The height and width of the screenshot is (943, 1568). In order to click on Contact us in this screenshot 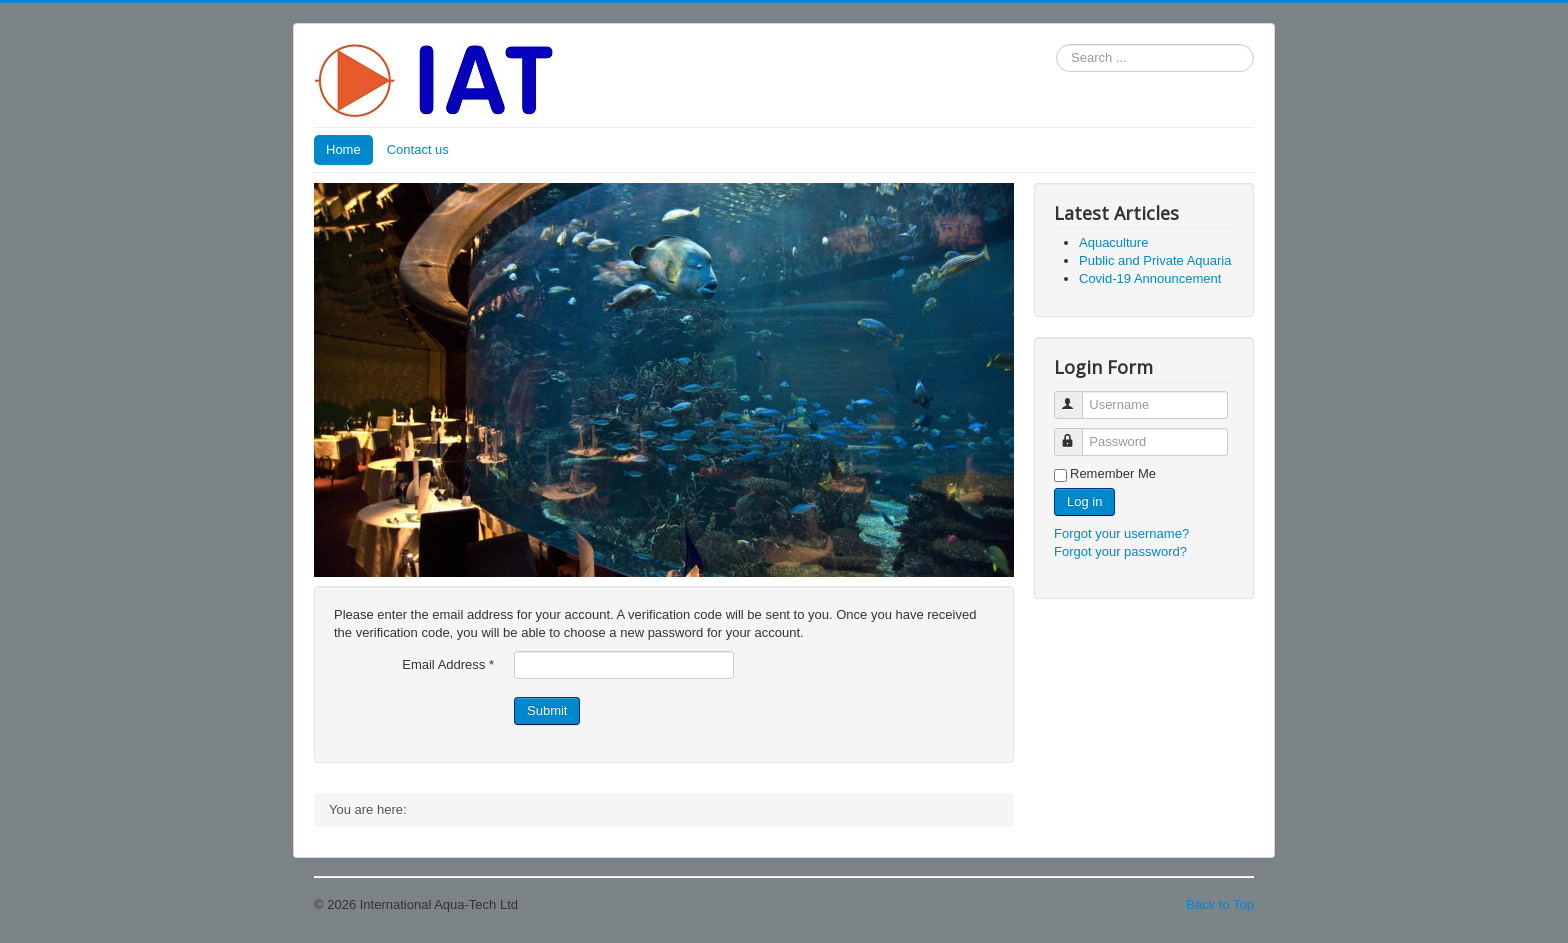, I will do `click(418, 149)`.